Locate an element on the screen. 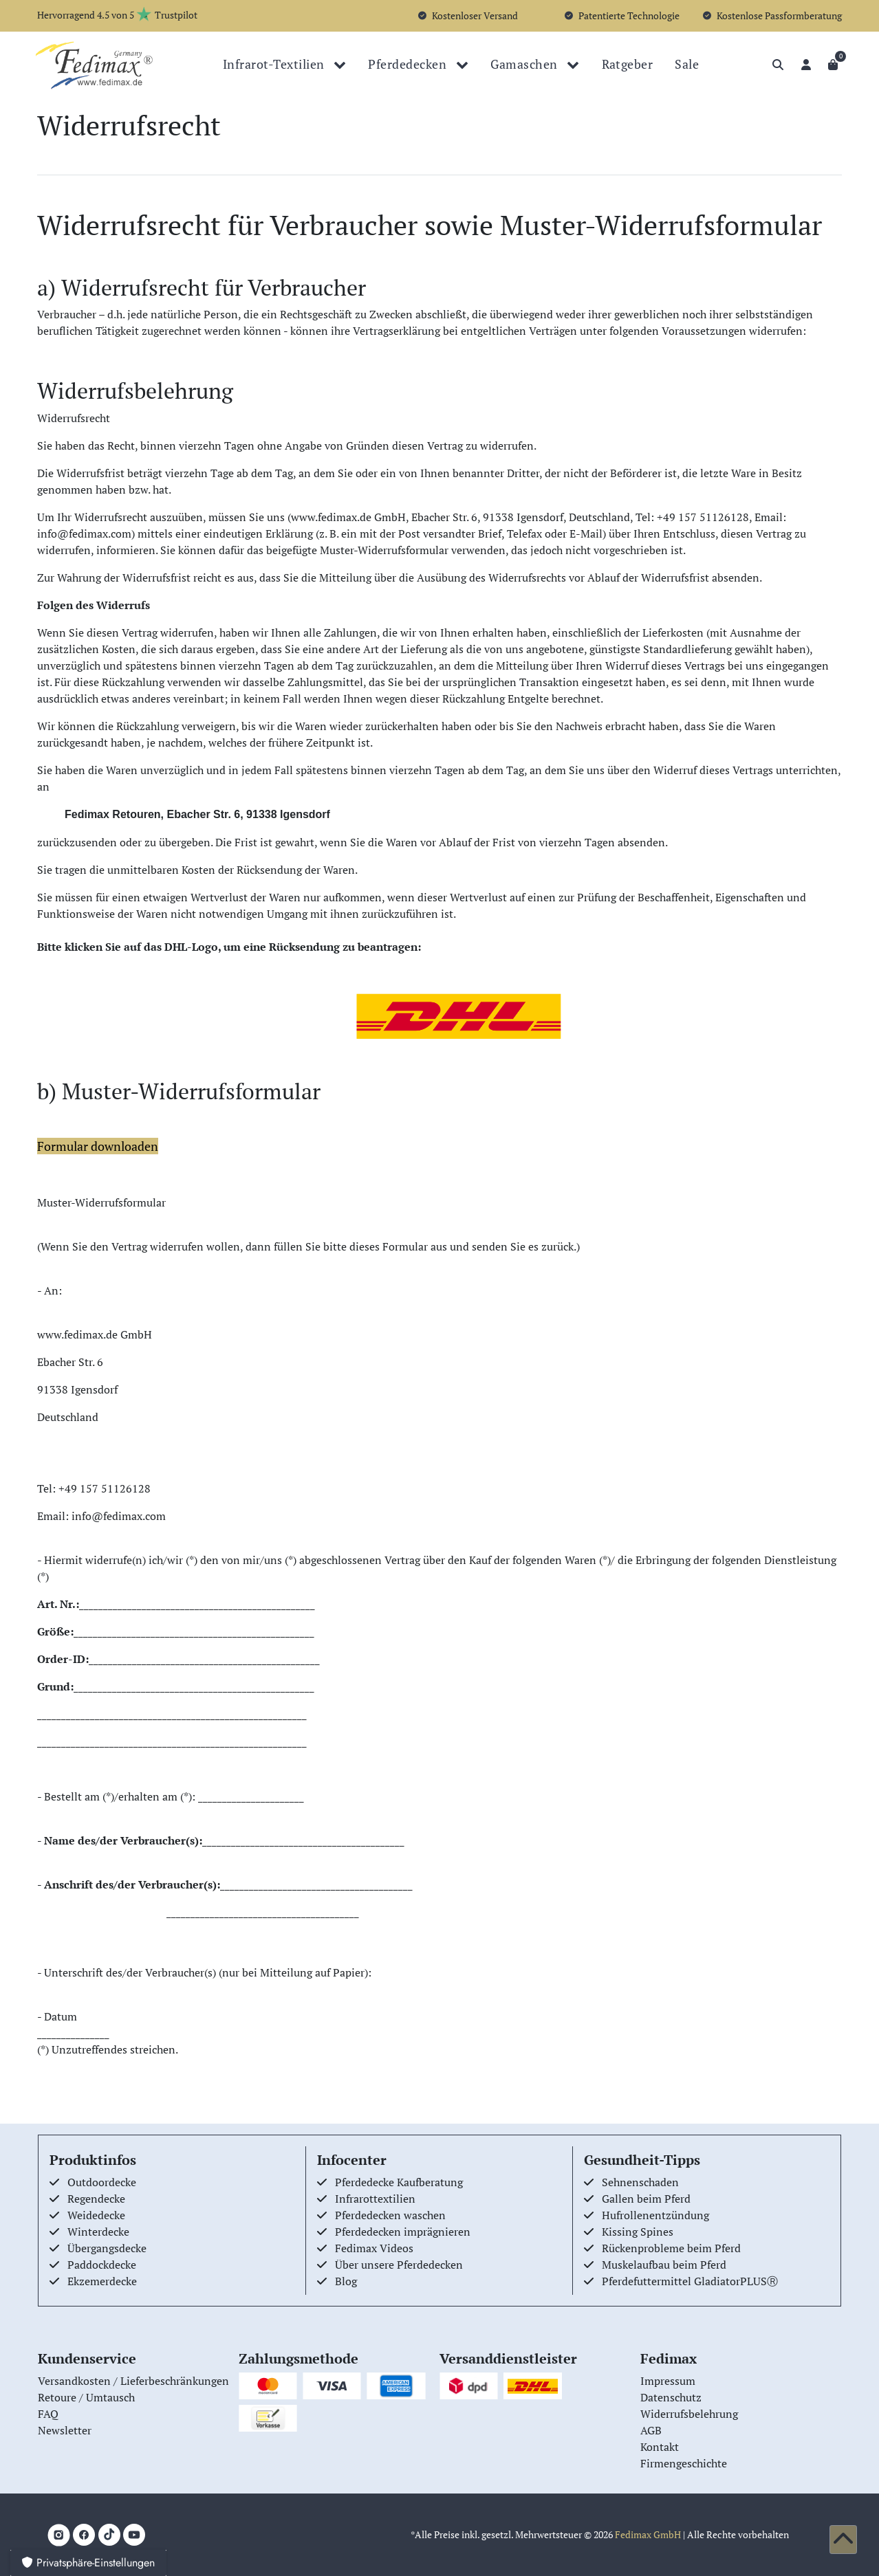  Pferdefuttermittel GladiatorPLUSⓇ is located at coordinates (690, 2281).